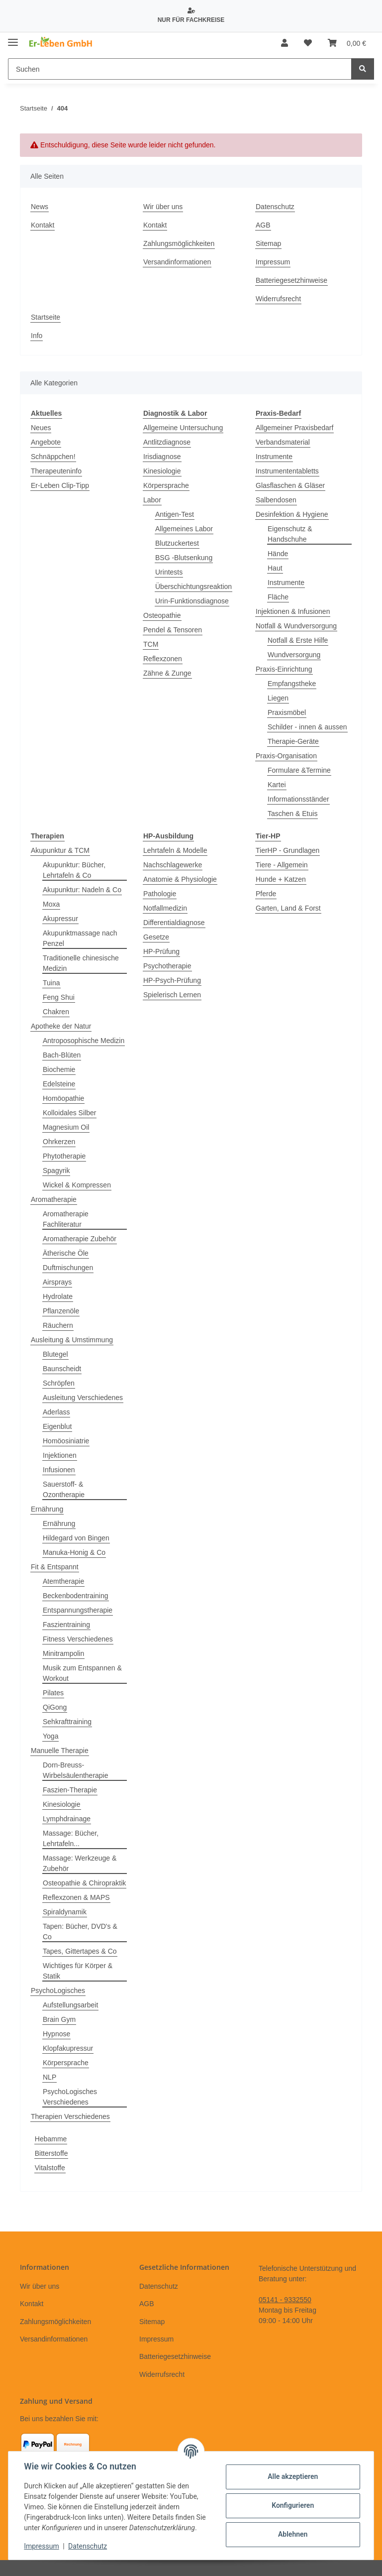  What do you see at coordinates (156, 937) in the screenshot?
I see `Gesetze` at bounding box center [156, 937].